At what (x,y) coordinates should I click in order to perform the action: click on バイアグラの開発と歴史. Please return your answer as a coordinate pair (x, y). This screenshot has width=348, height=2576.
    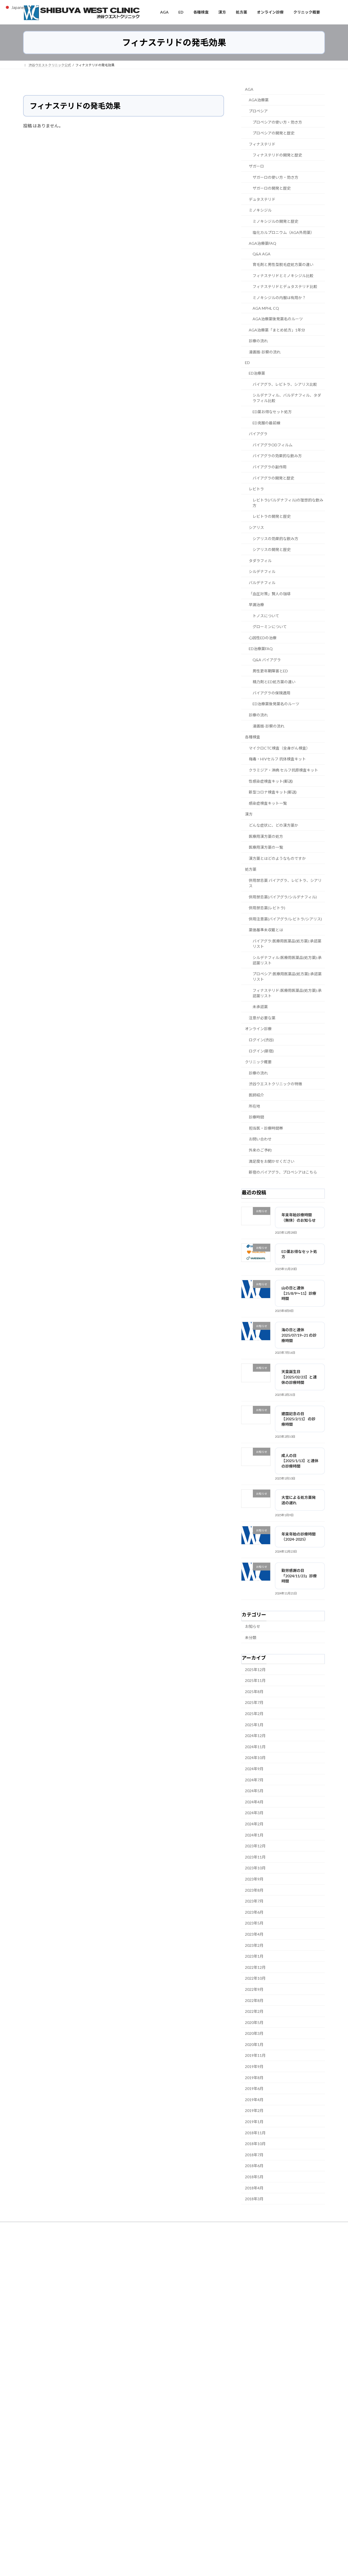
    Looking at the image, I should click on (273, 477).